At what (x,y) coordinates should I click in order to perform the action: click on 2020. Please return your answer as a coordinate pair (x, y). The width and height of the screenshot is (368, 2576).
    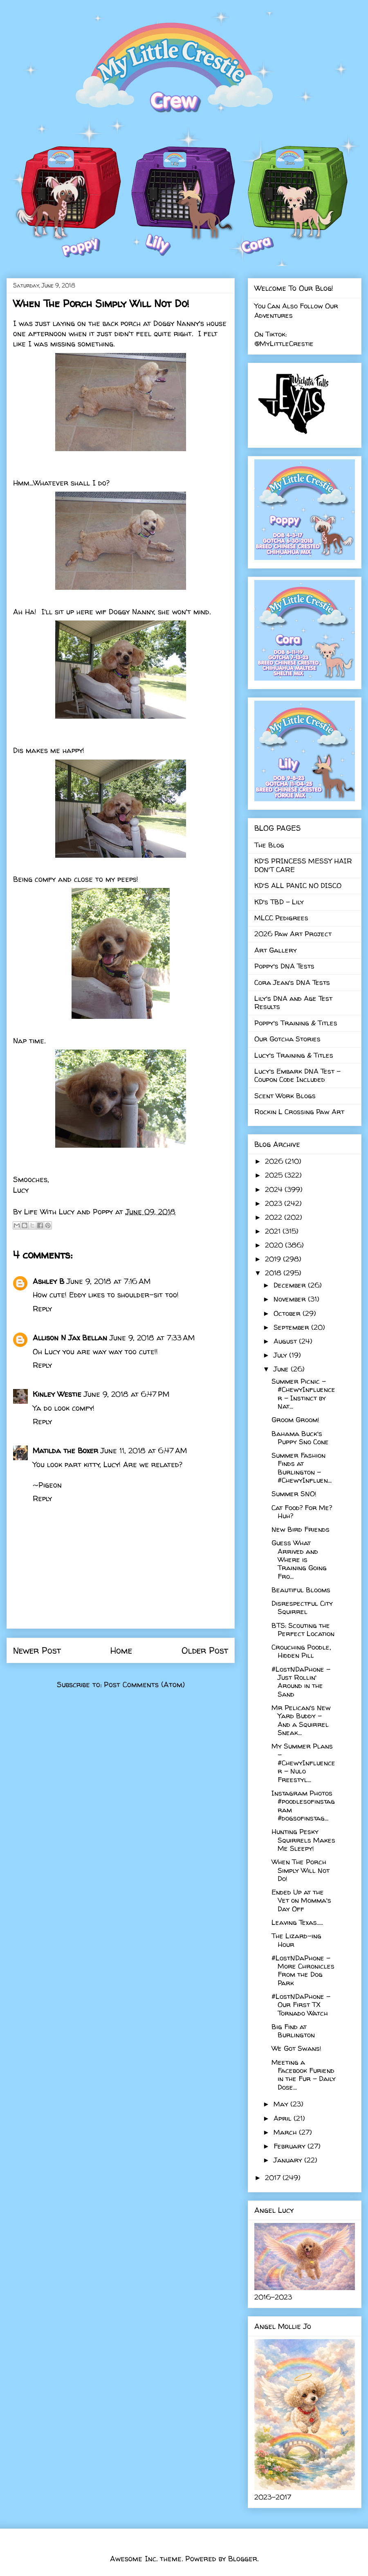
    Looking at the image, I should click on (275, 1245).